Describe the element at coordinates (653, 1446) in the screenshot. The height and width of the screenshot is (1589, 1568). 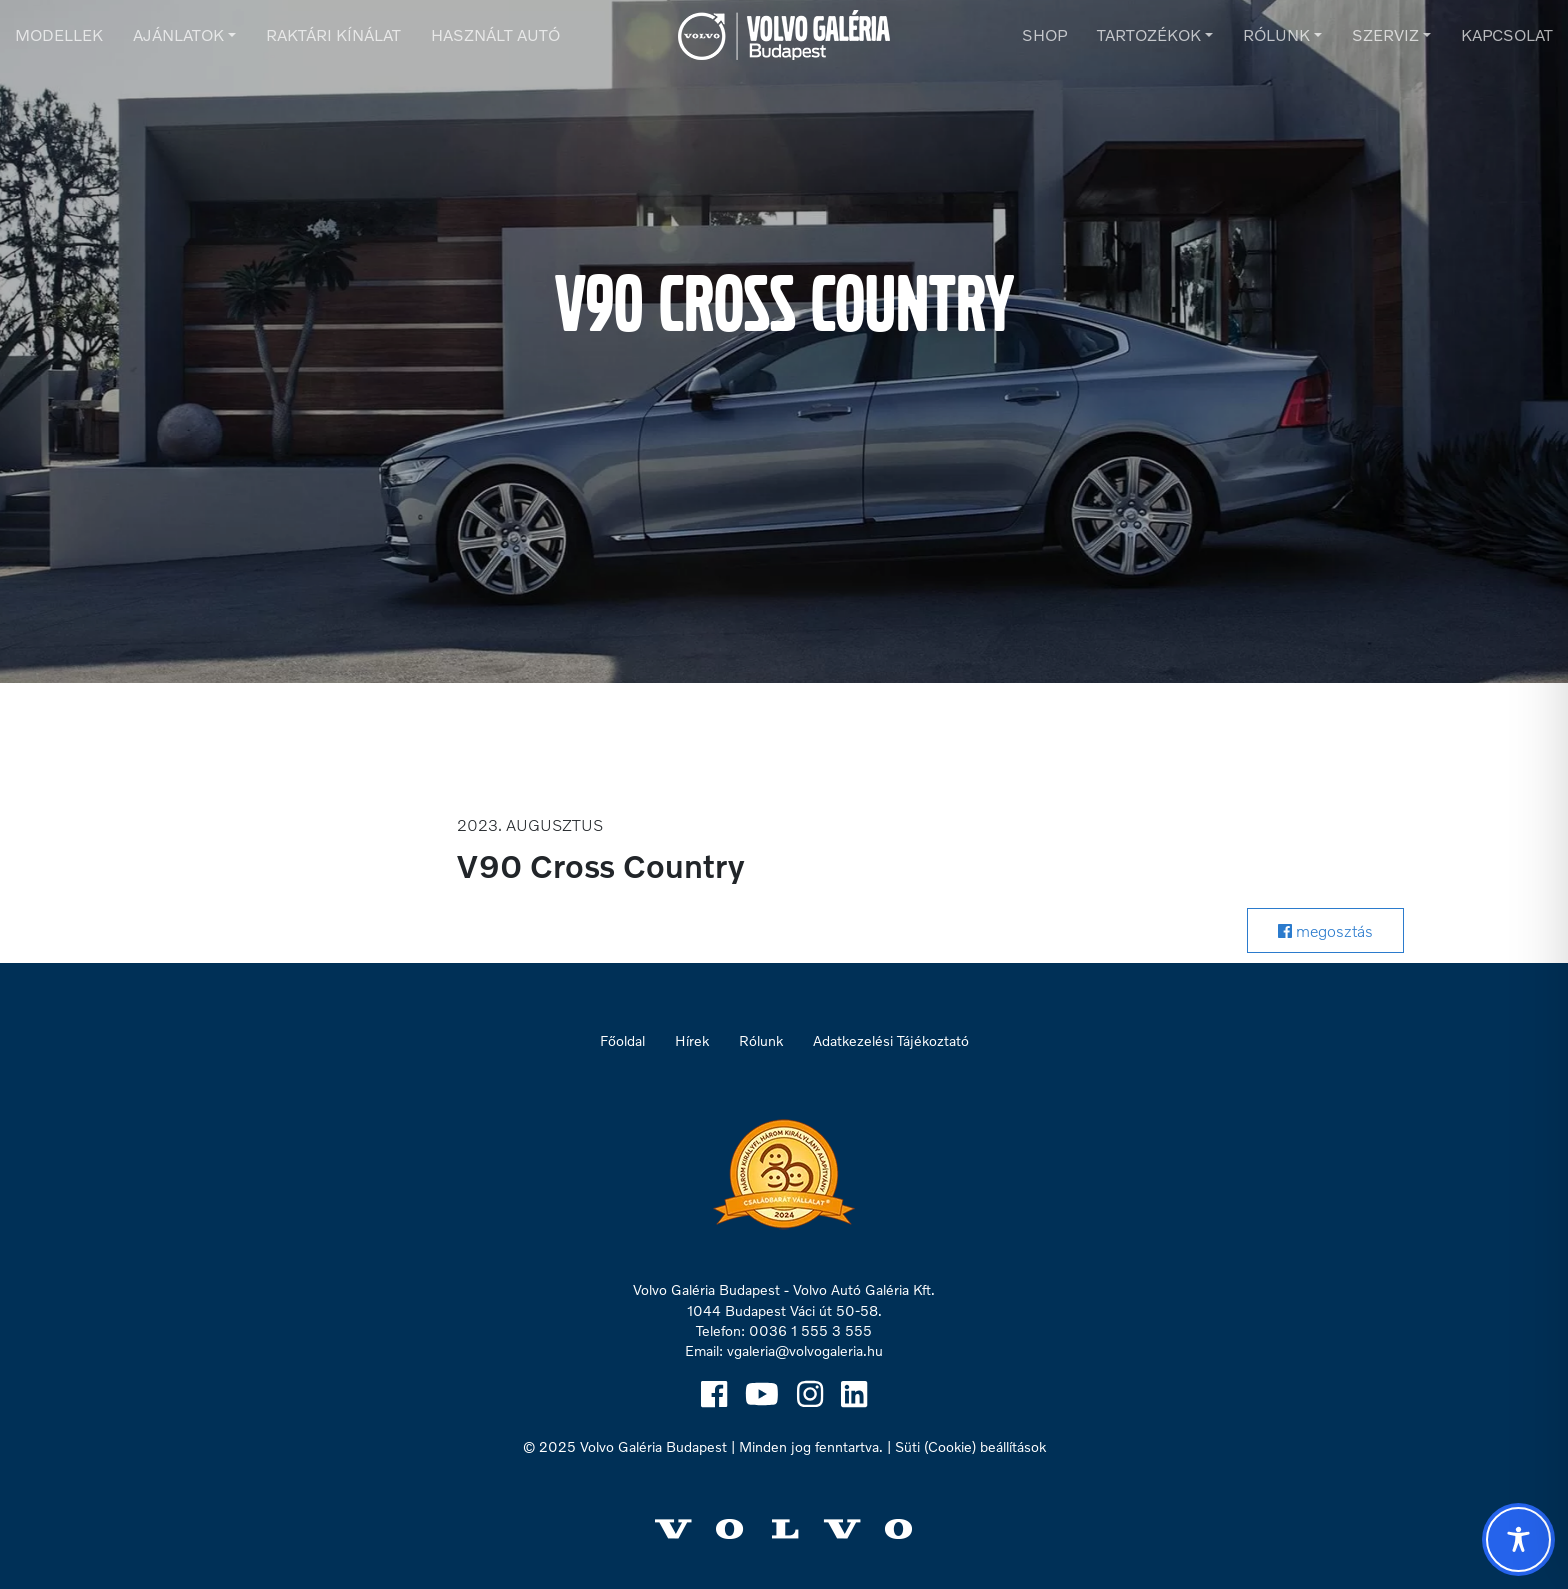
I see `Volvo Galéria Budapest` at that location.